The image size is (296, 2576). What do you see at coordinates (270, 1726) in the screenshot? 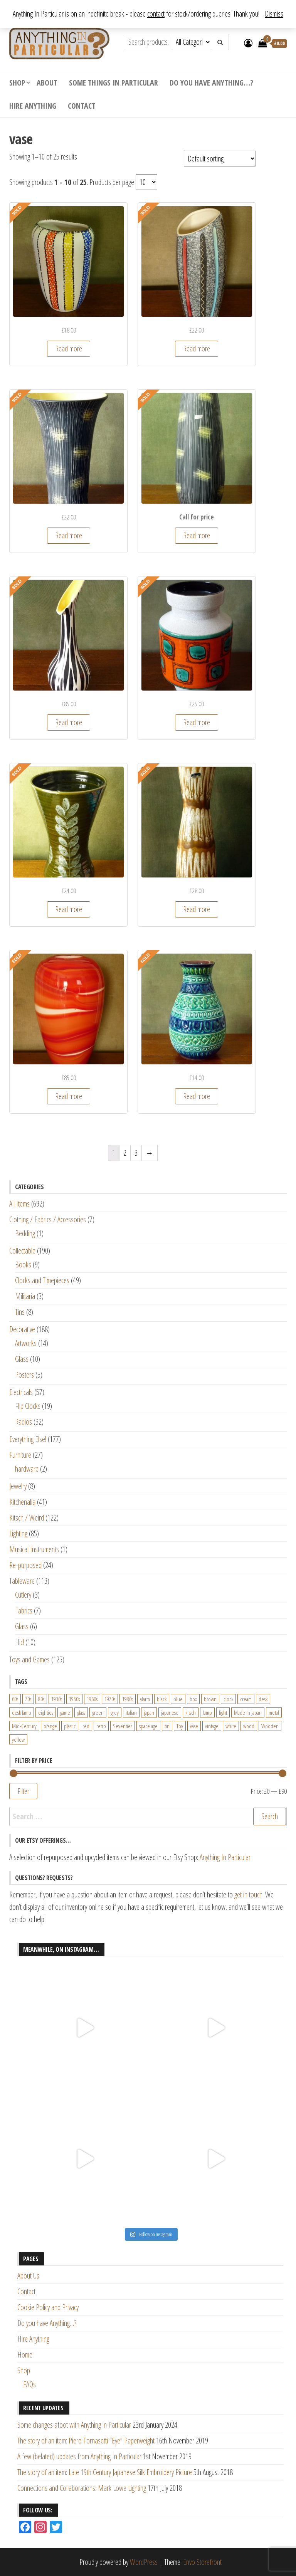
I see `Wooden [Wooden (23 products)]` at bounding box center [270, 1726].